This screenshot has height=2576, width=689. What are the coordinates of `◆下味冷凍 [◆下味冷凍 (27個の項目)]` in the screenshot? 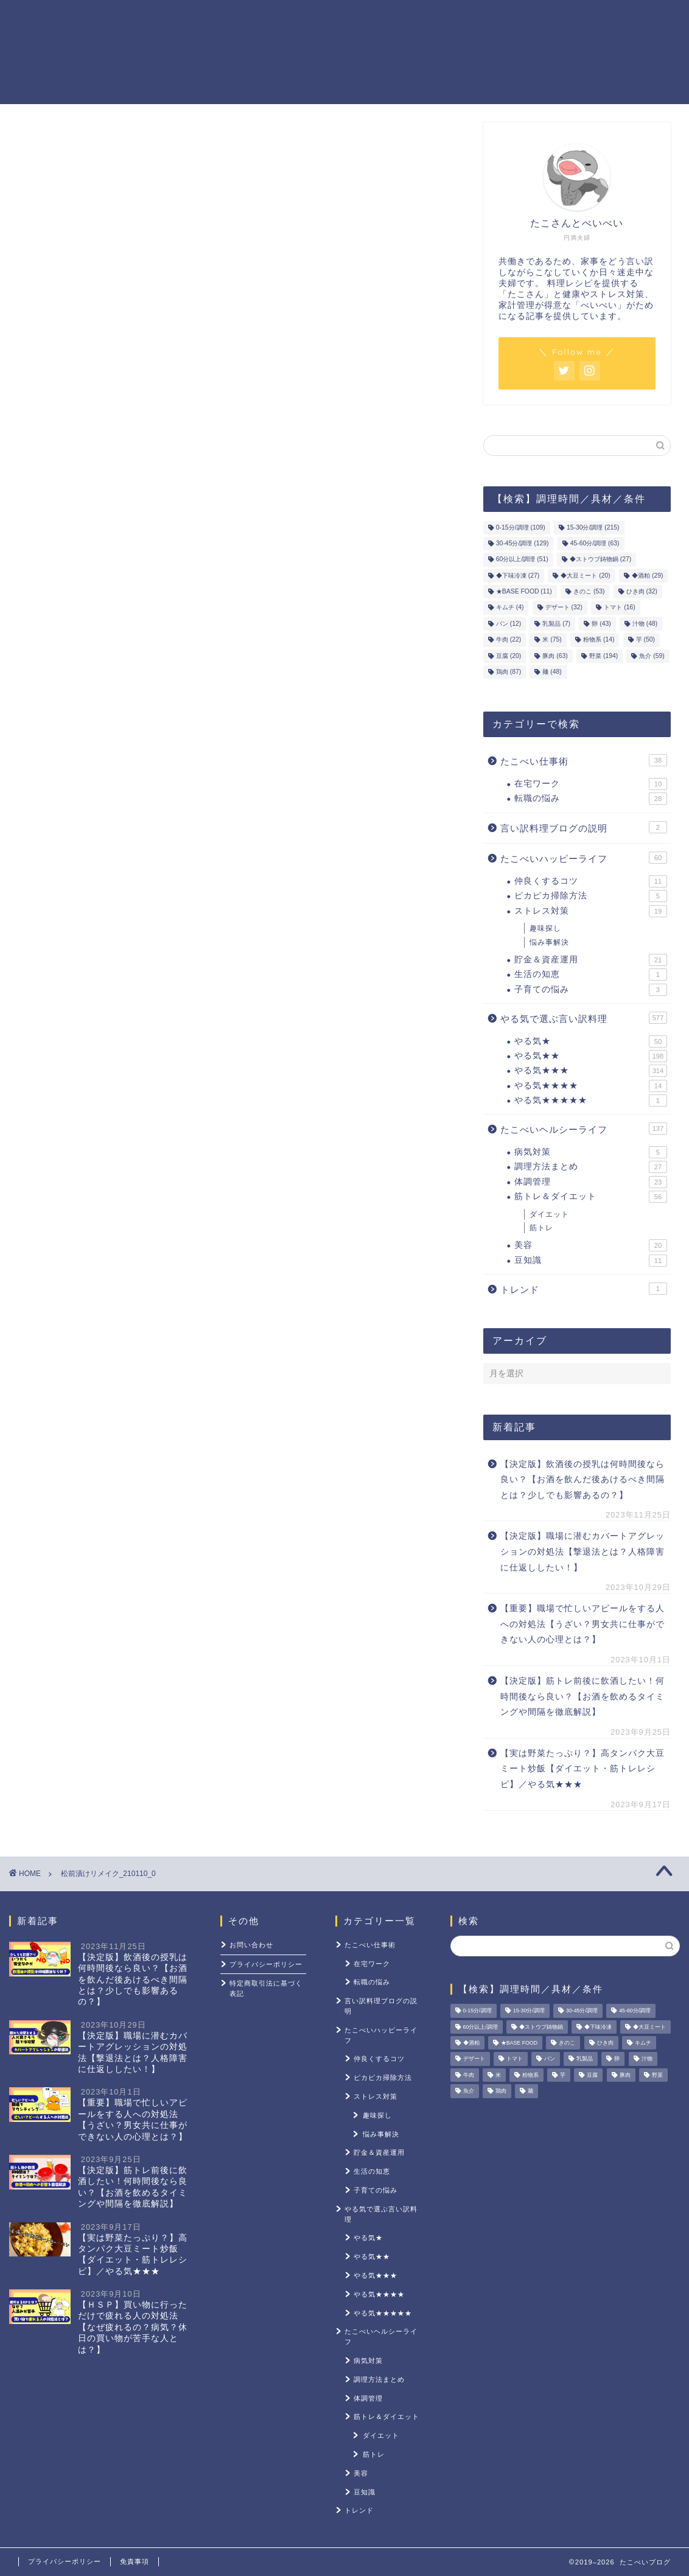 It's located at (517, 575).